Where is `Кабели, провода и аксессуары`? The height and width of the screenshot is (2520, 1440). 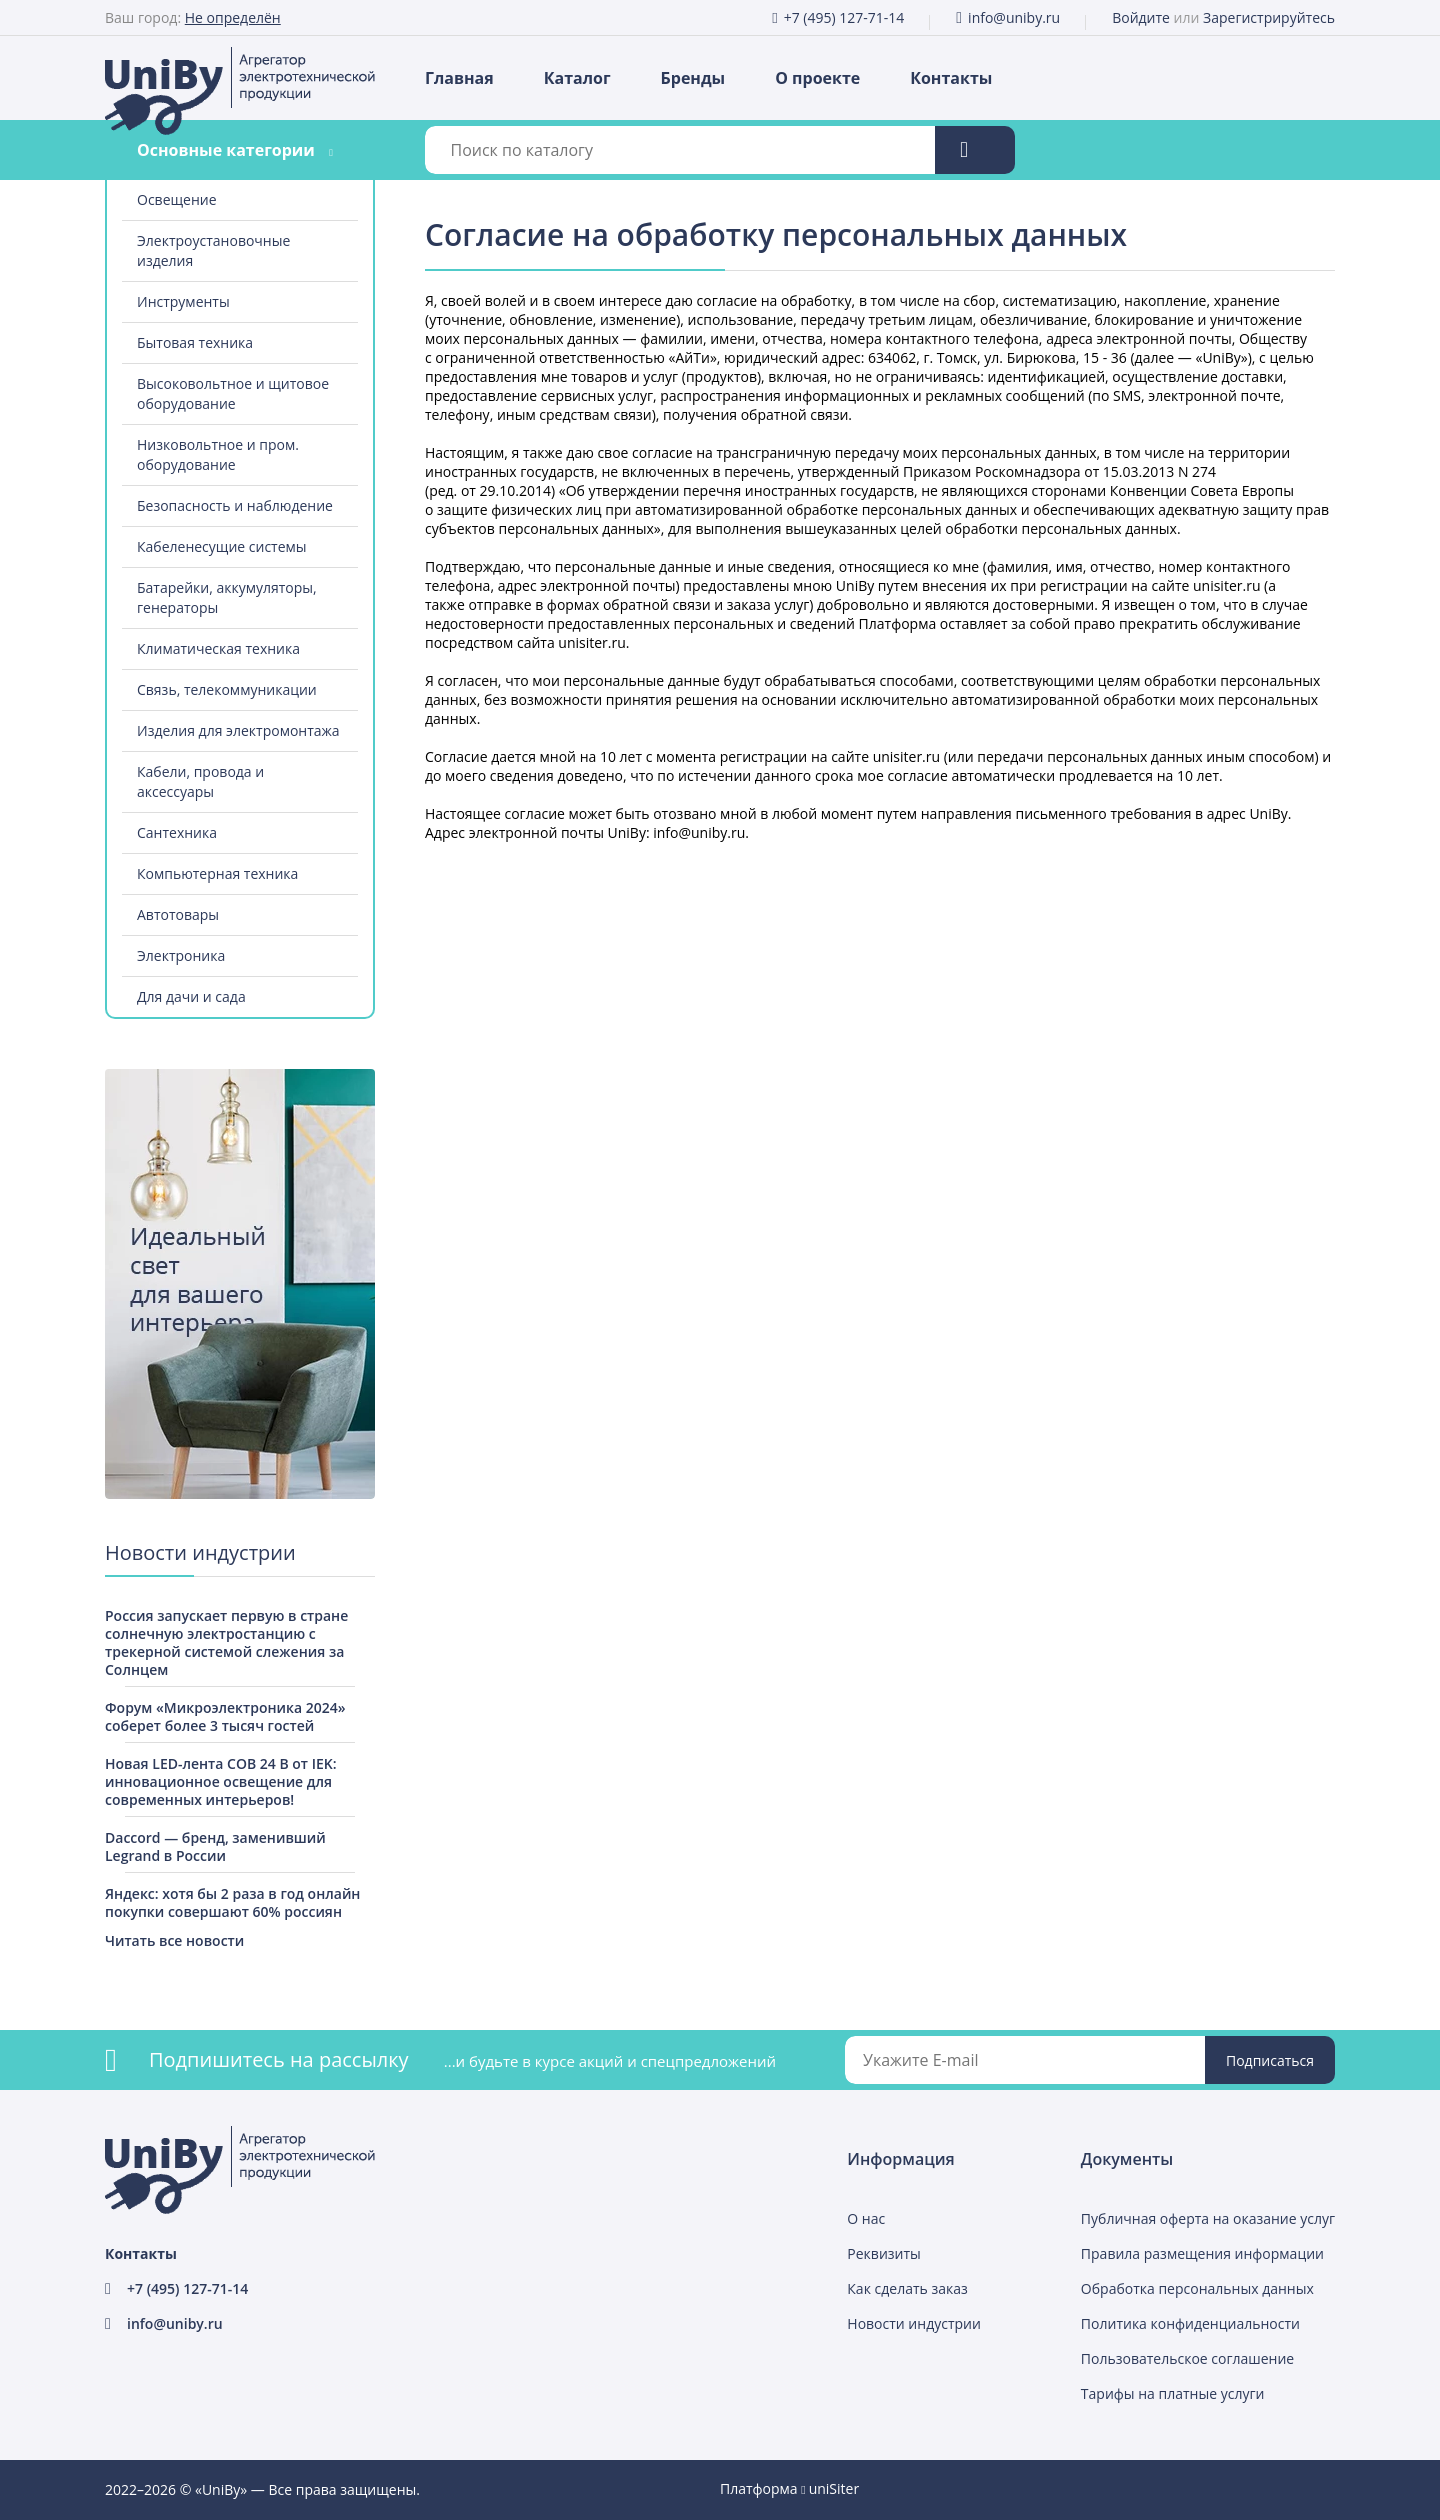
Кабели, провода и аксессуары is located at coordinates (200, 781).